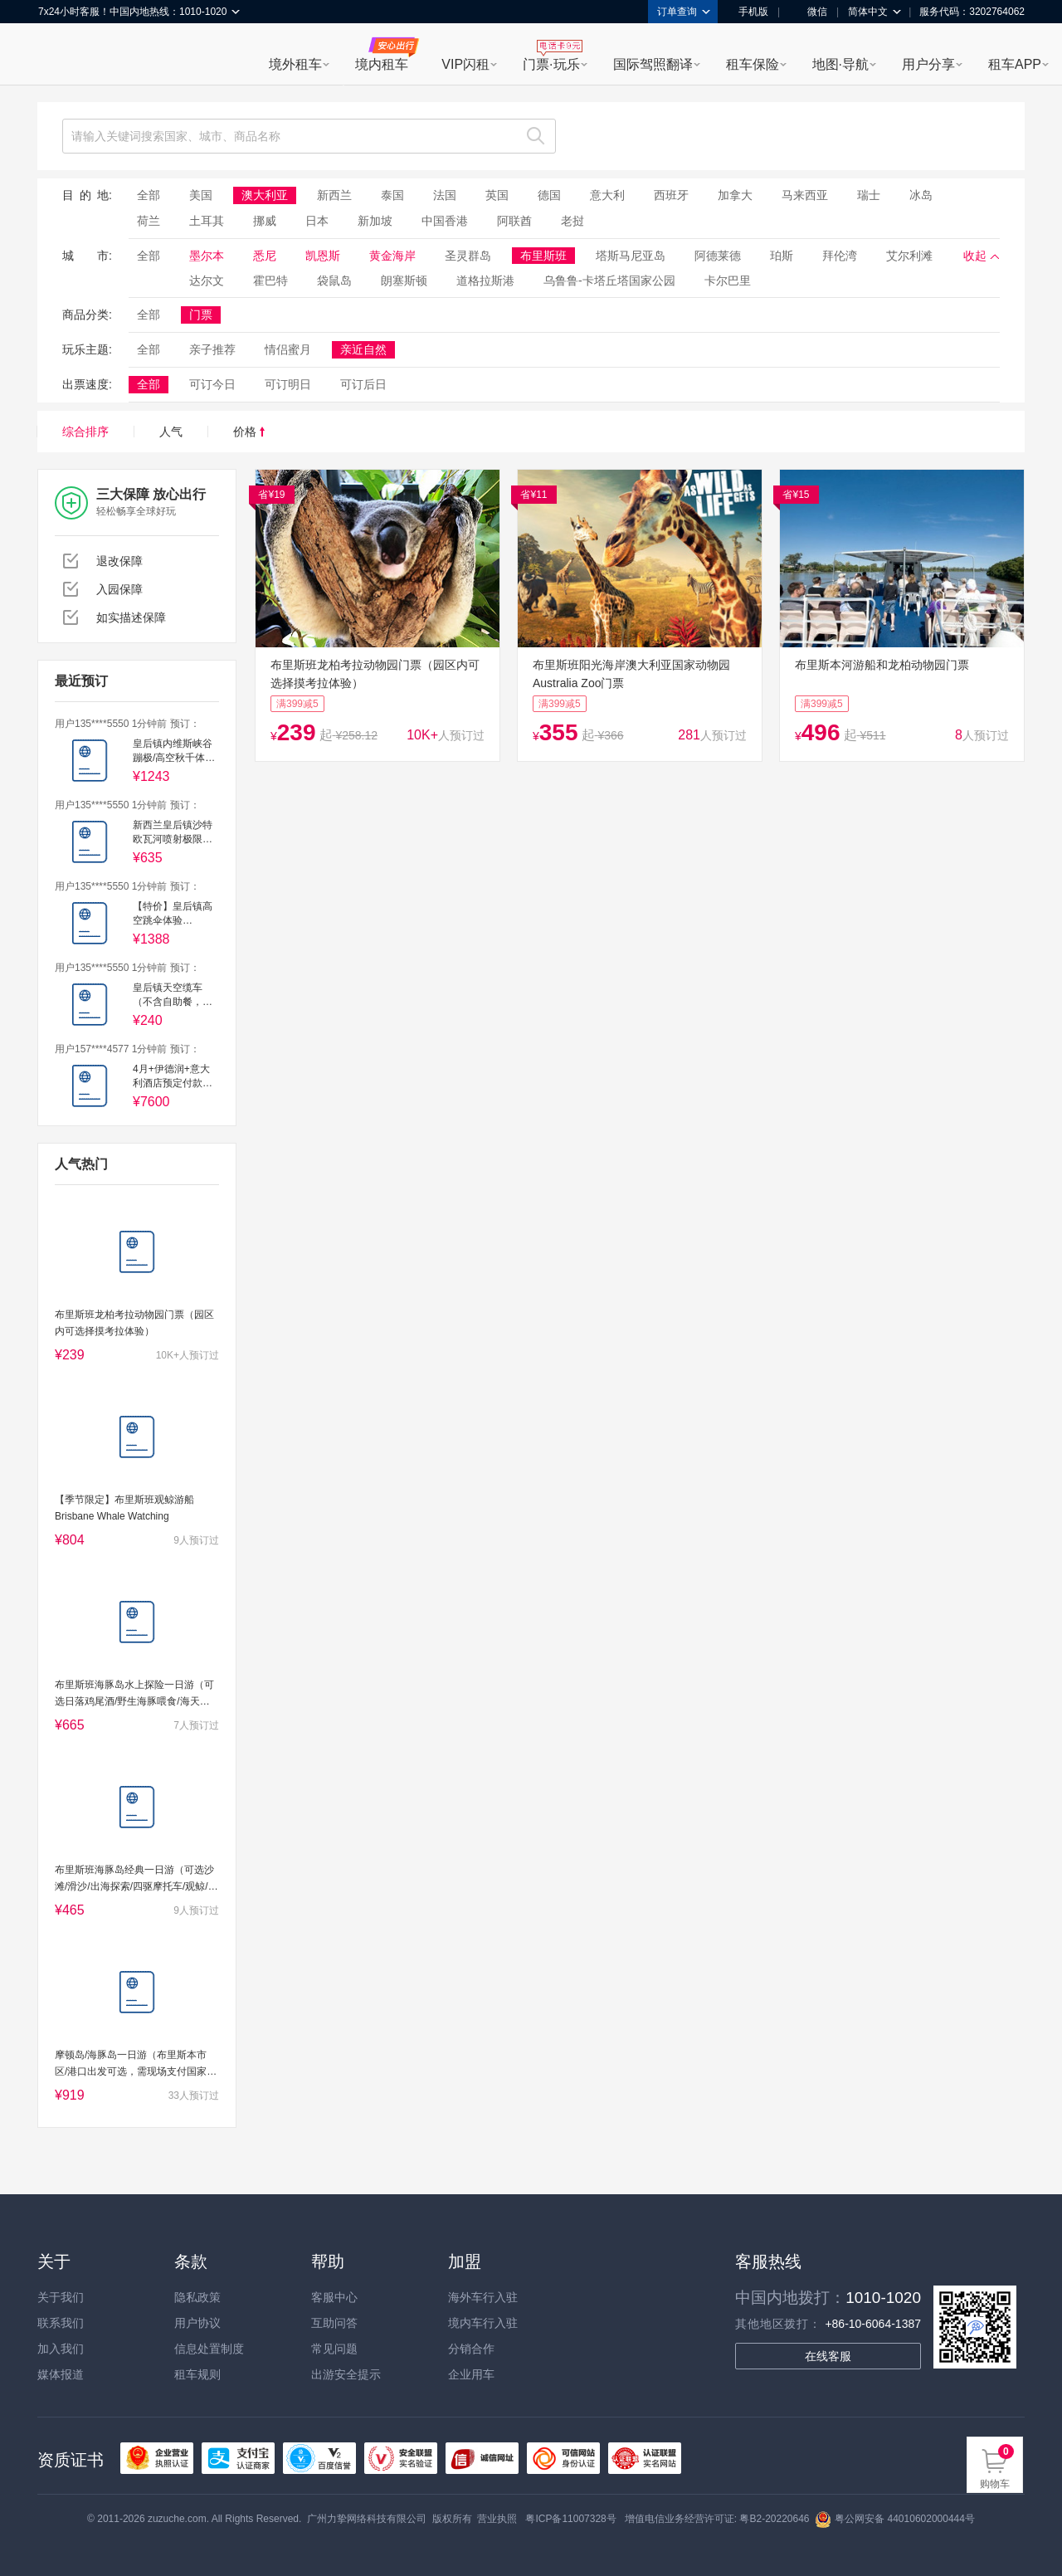 Image resolution: width=1062 pixels, height=2576 pixels. Describe the element at coordinates (549, 195) in the screenshot. I see `德国` at that location.